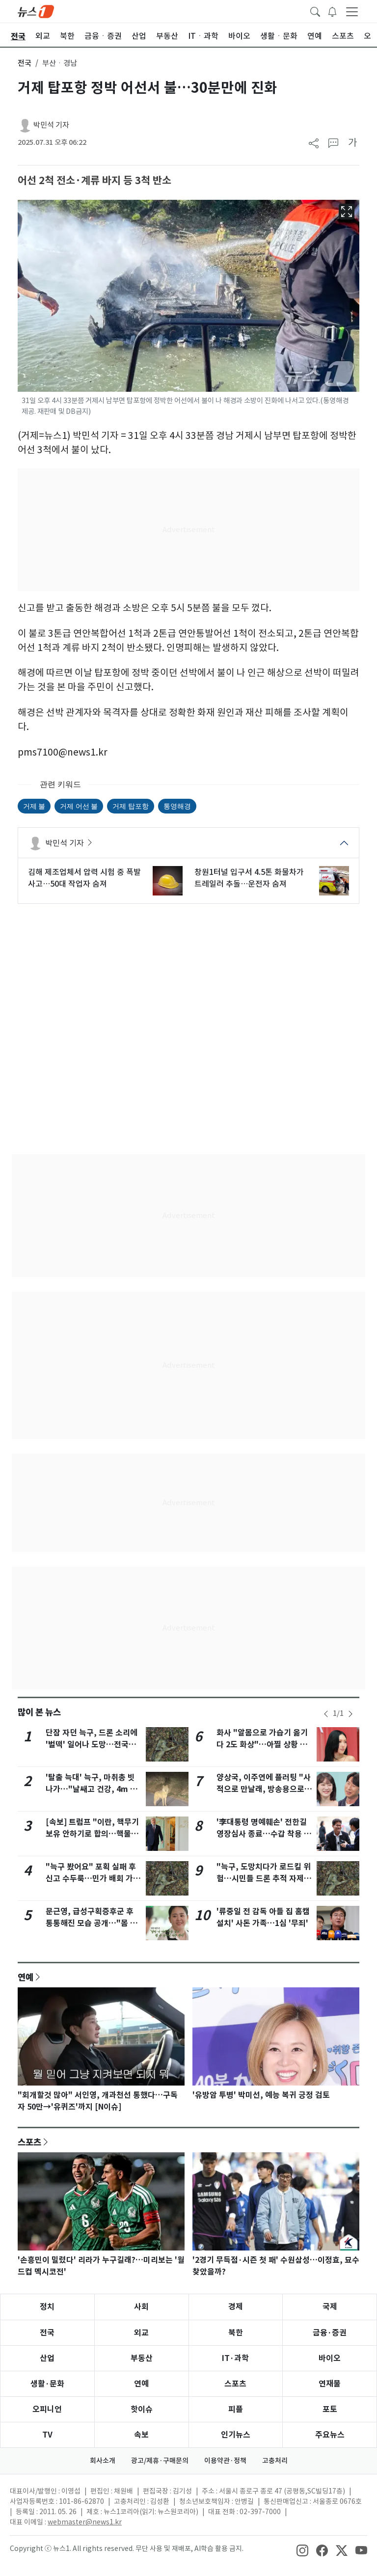  What do you see at coordinates (142, 2358) in the screenshot?
I see `부동산` at bounding box center [142, 2358].